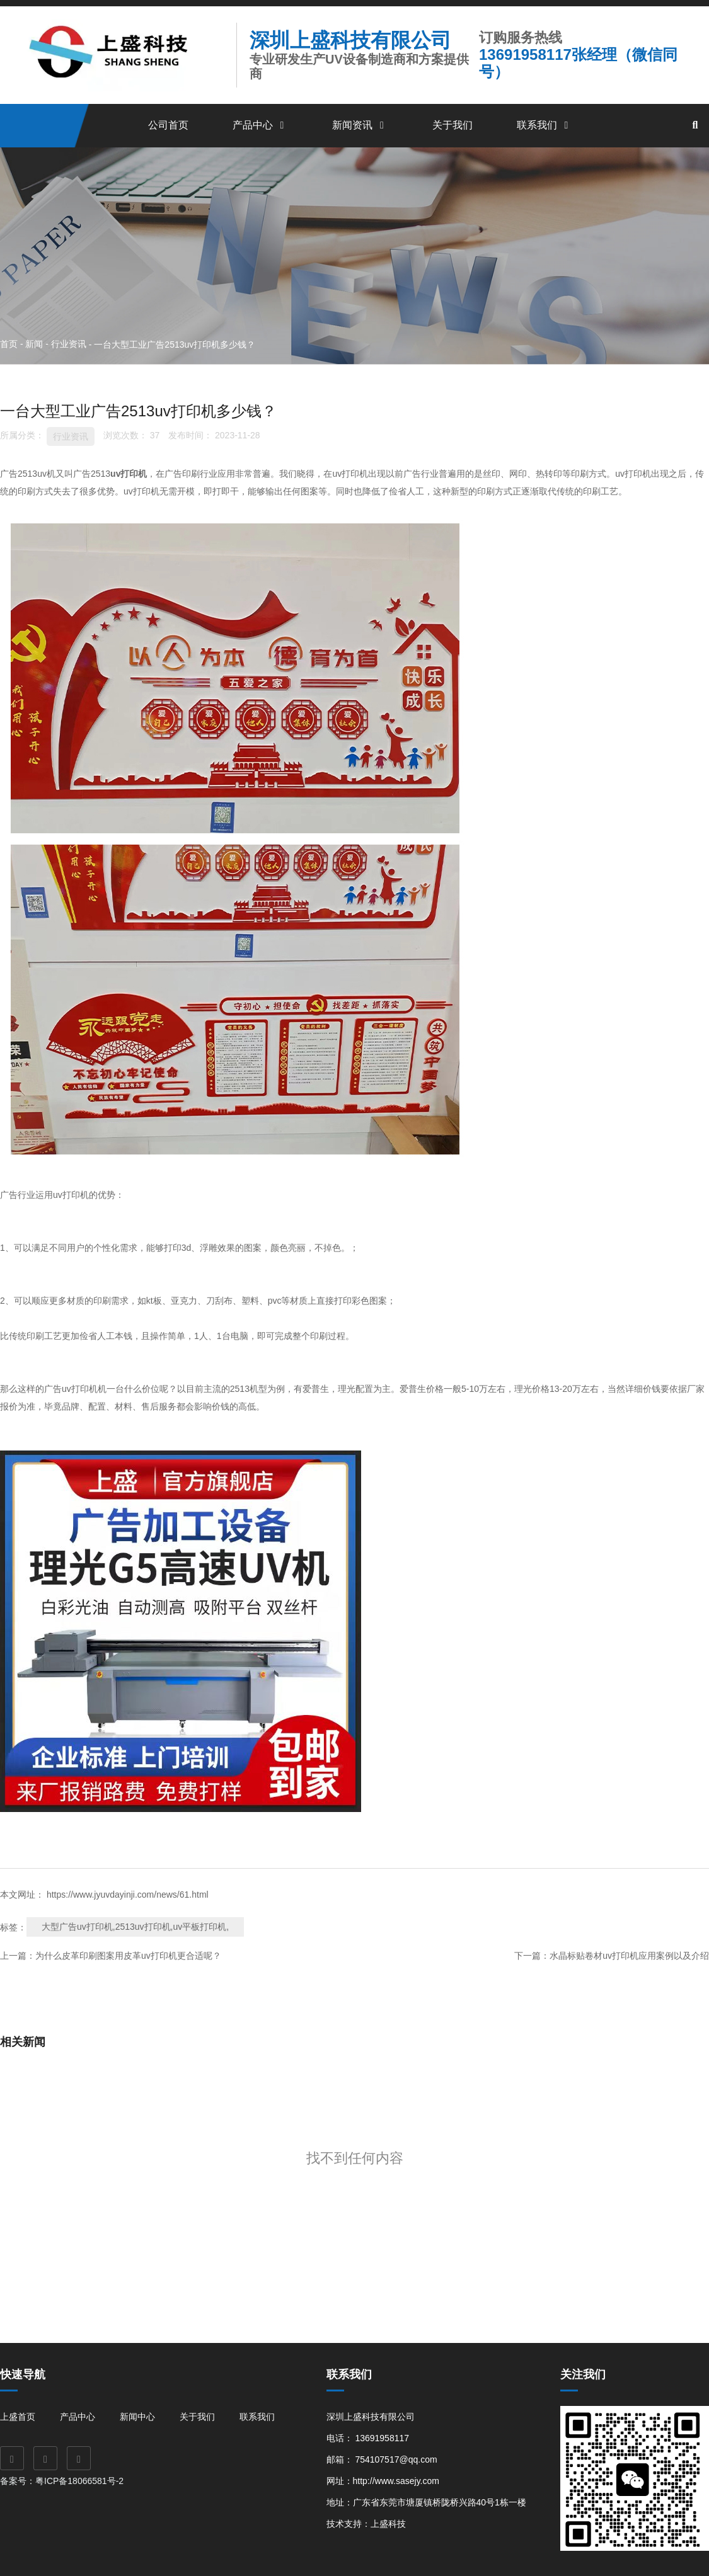 This screenshot has height=2576, width=709. Describe the element at coordinates (360, 125) in the screenshot. I see `新闻资讯` at that location.